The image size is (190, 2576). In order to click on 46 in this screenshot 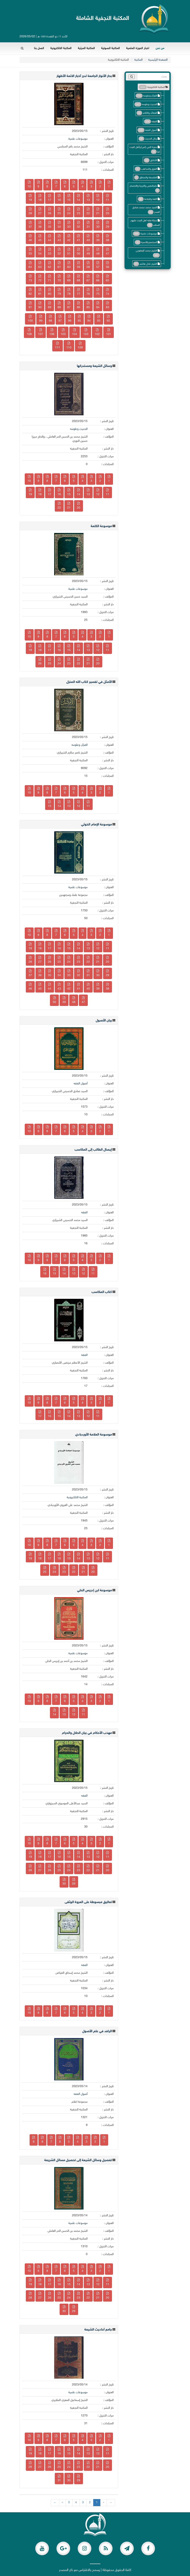, I will do `click(30, 238)`.